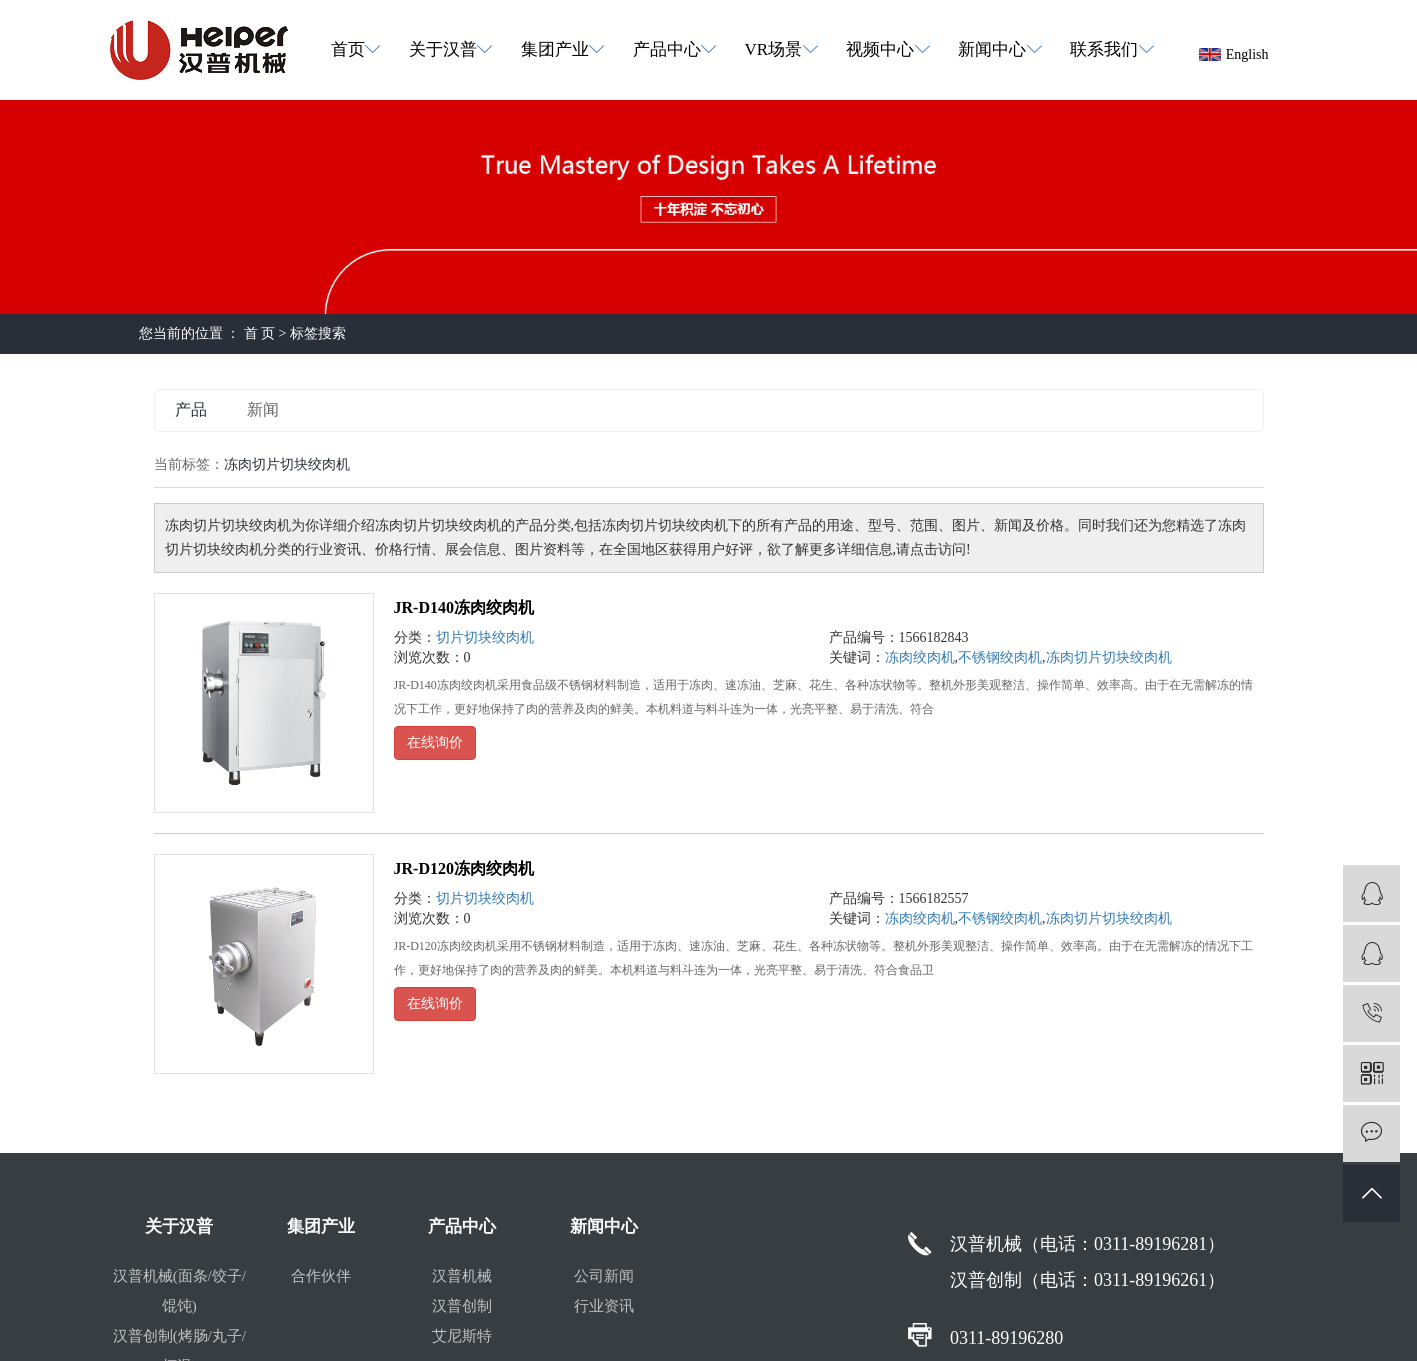  Describe the element at coordinates (464, 868) in the screenshot. I see `JR-D120冻肉绞肉机` at that location.